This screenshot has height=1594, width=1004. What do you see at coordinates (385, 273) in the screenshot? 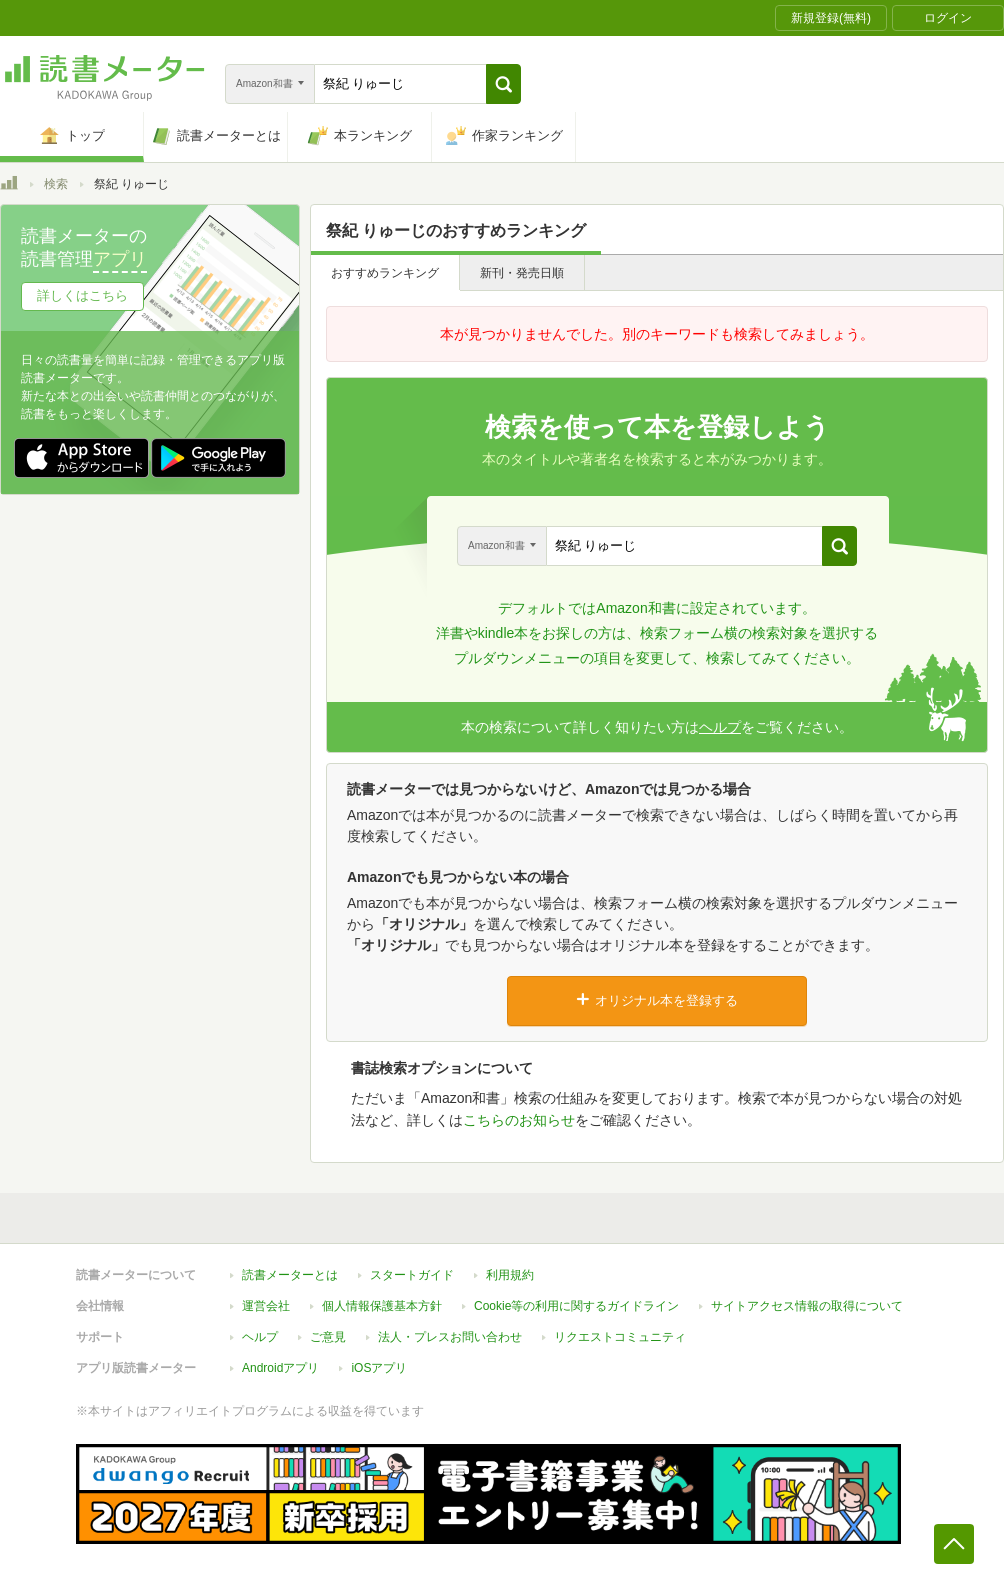
I see `おすすめランキング` at bounding box center [385, 273].